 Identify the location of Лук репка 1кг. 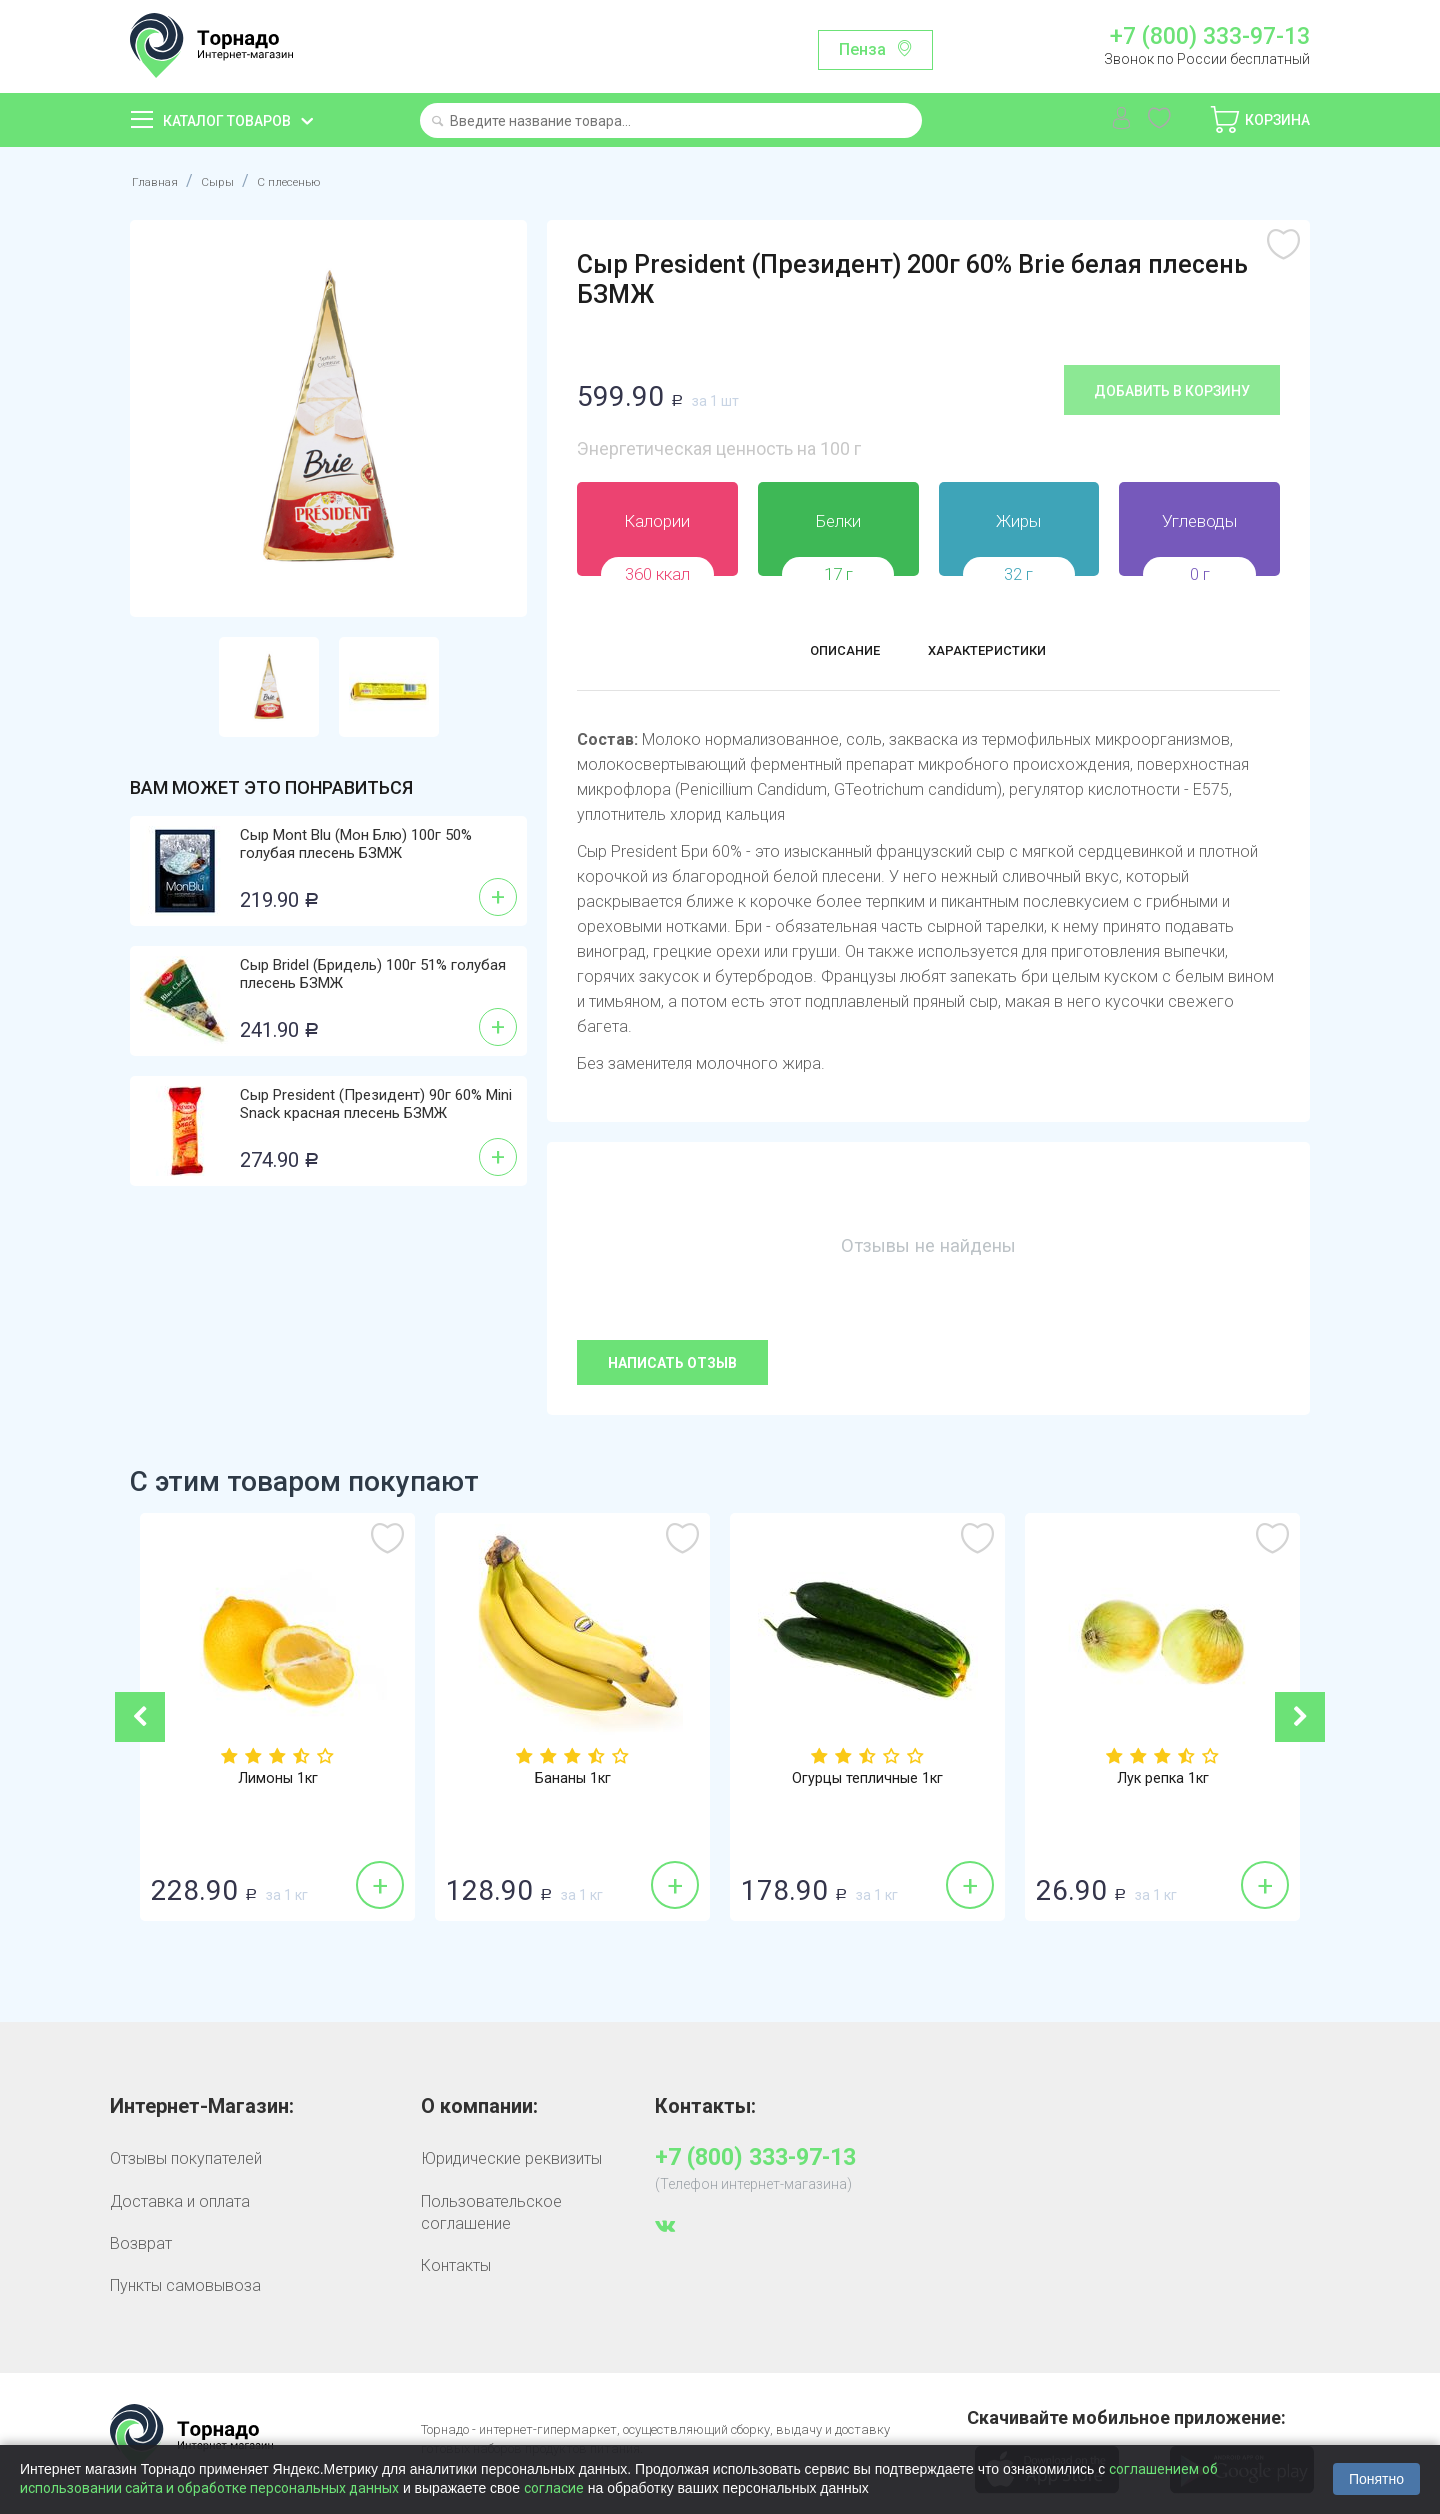
(1163, 1780).